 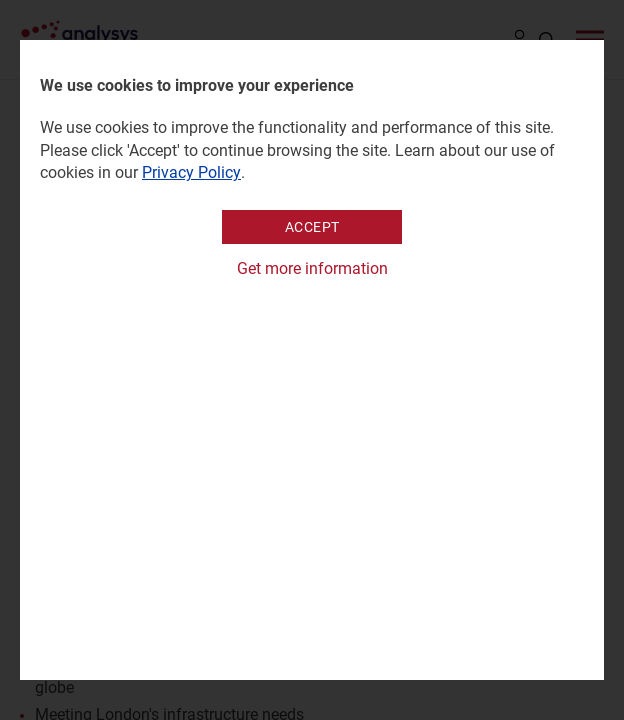 What do you see at coordinates (191, 172) in the screenshot?
I see `Privacy Policy` at bounding box center [191, 172].